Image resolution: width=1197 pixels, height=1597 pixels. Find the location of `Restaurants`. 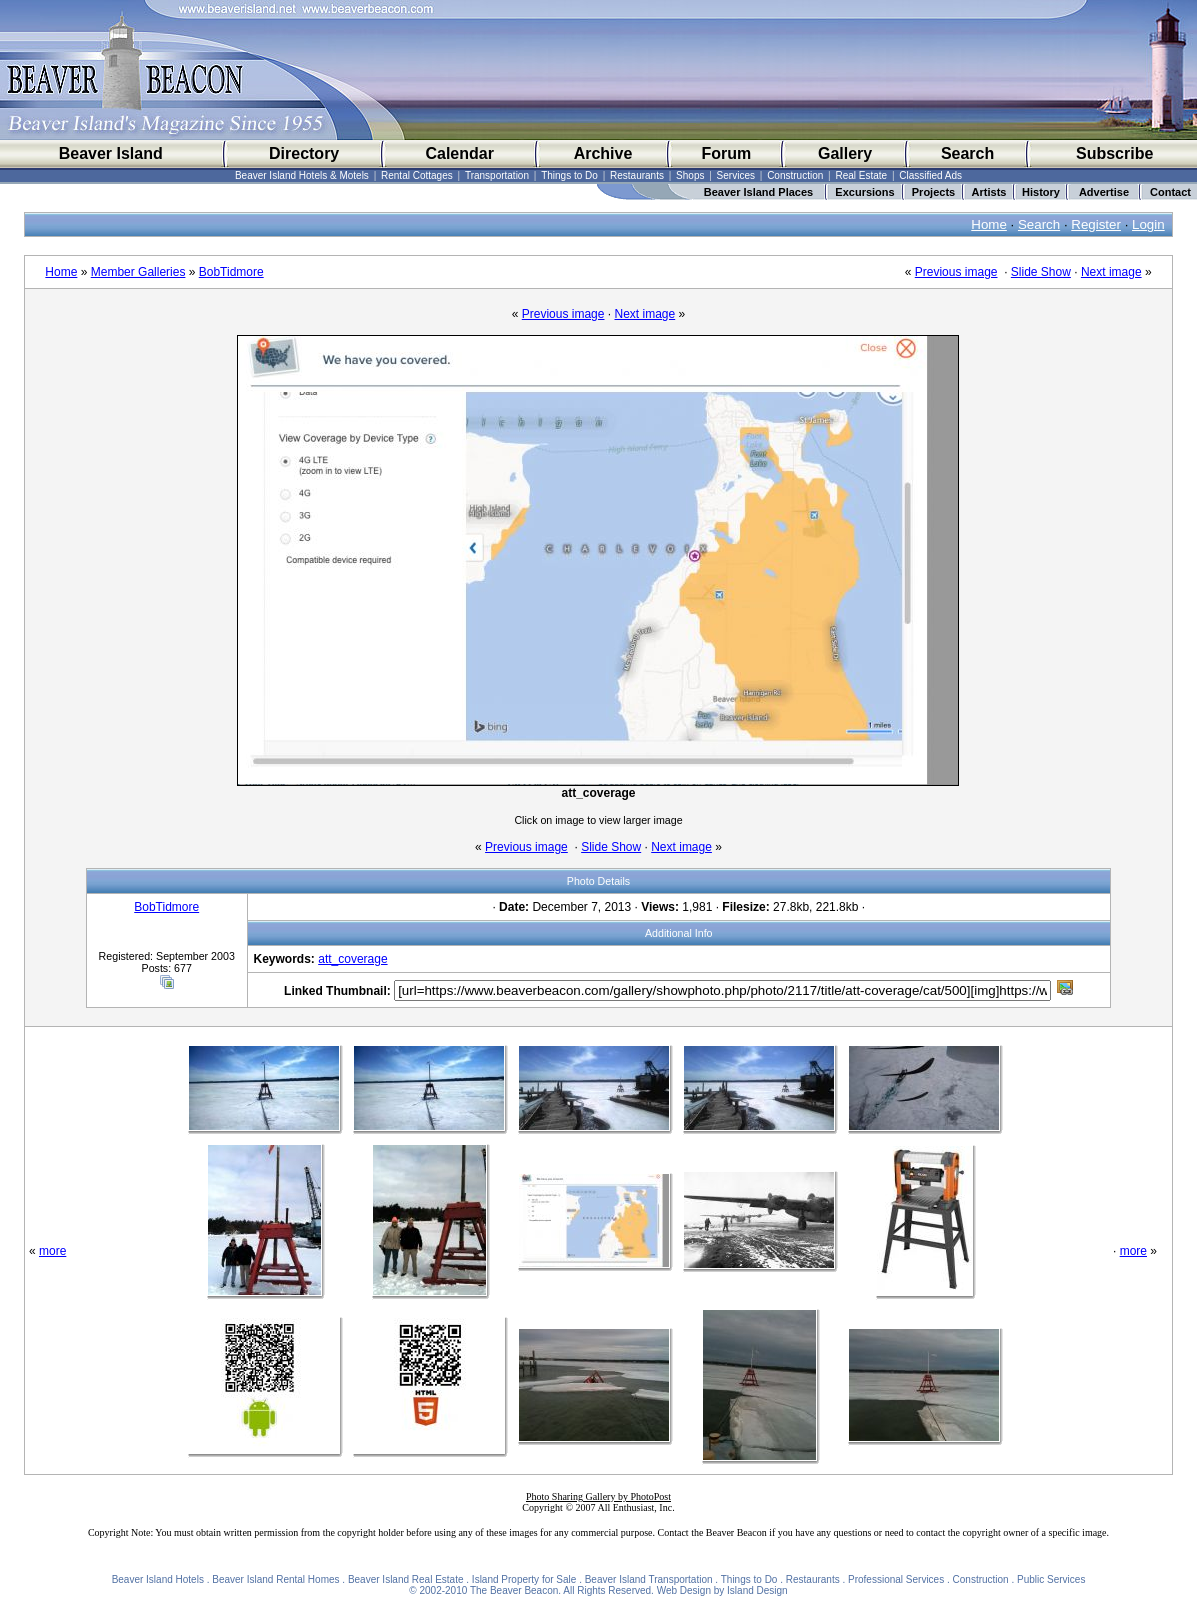

Restaurants is located at coordinates (637, 175).